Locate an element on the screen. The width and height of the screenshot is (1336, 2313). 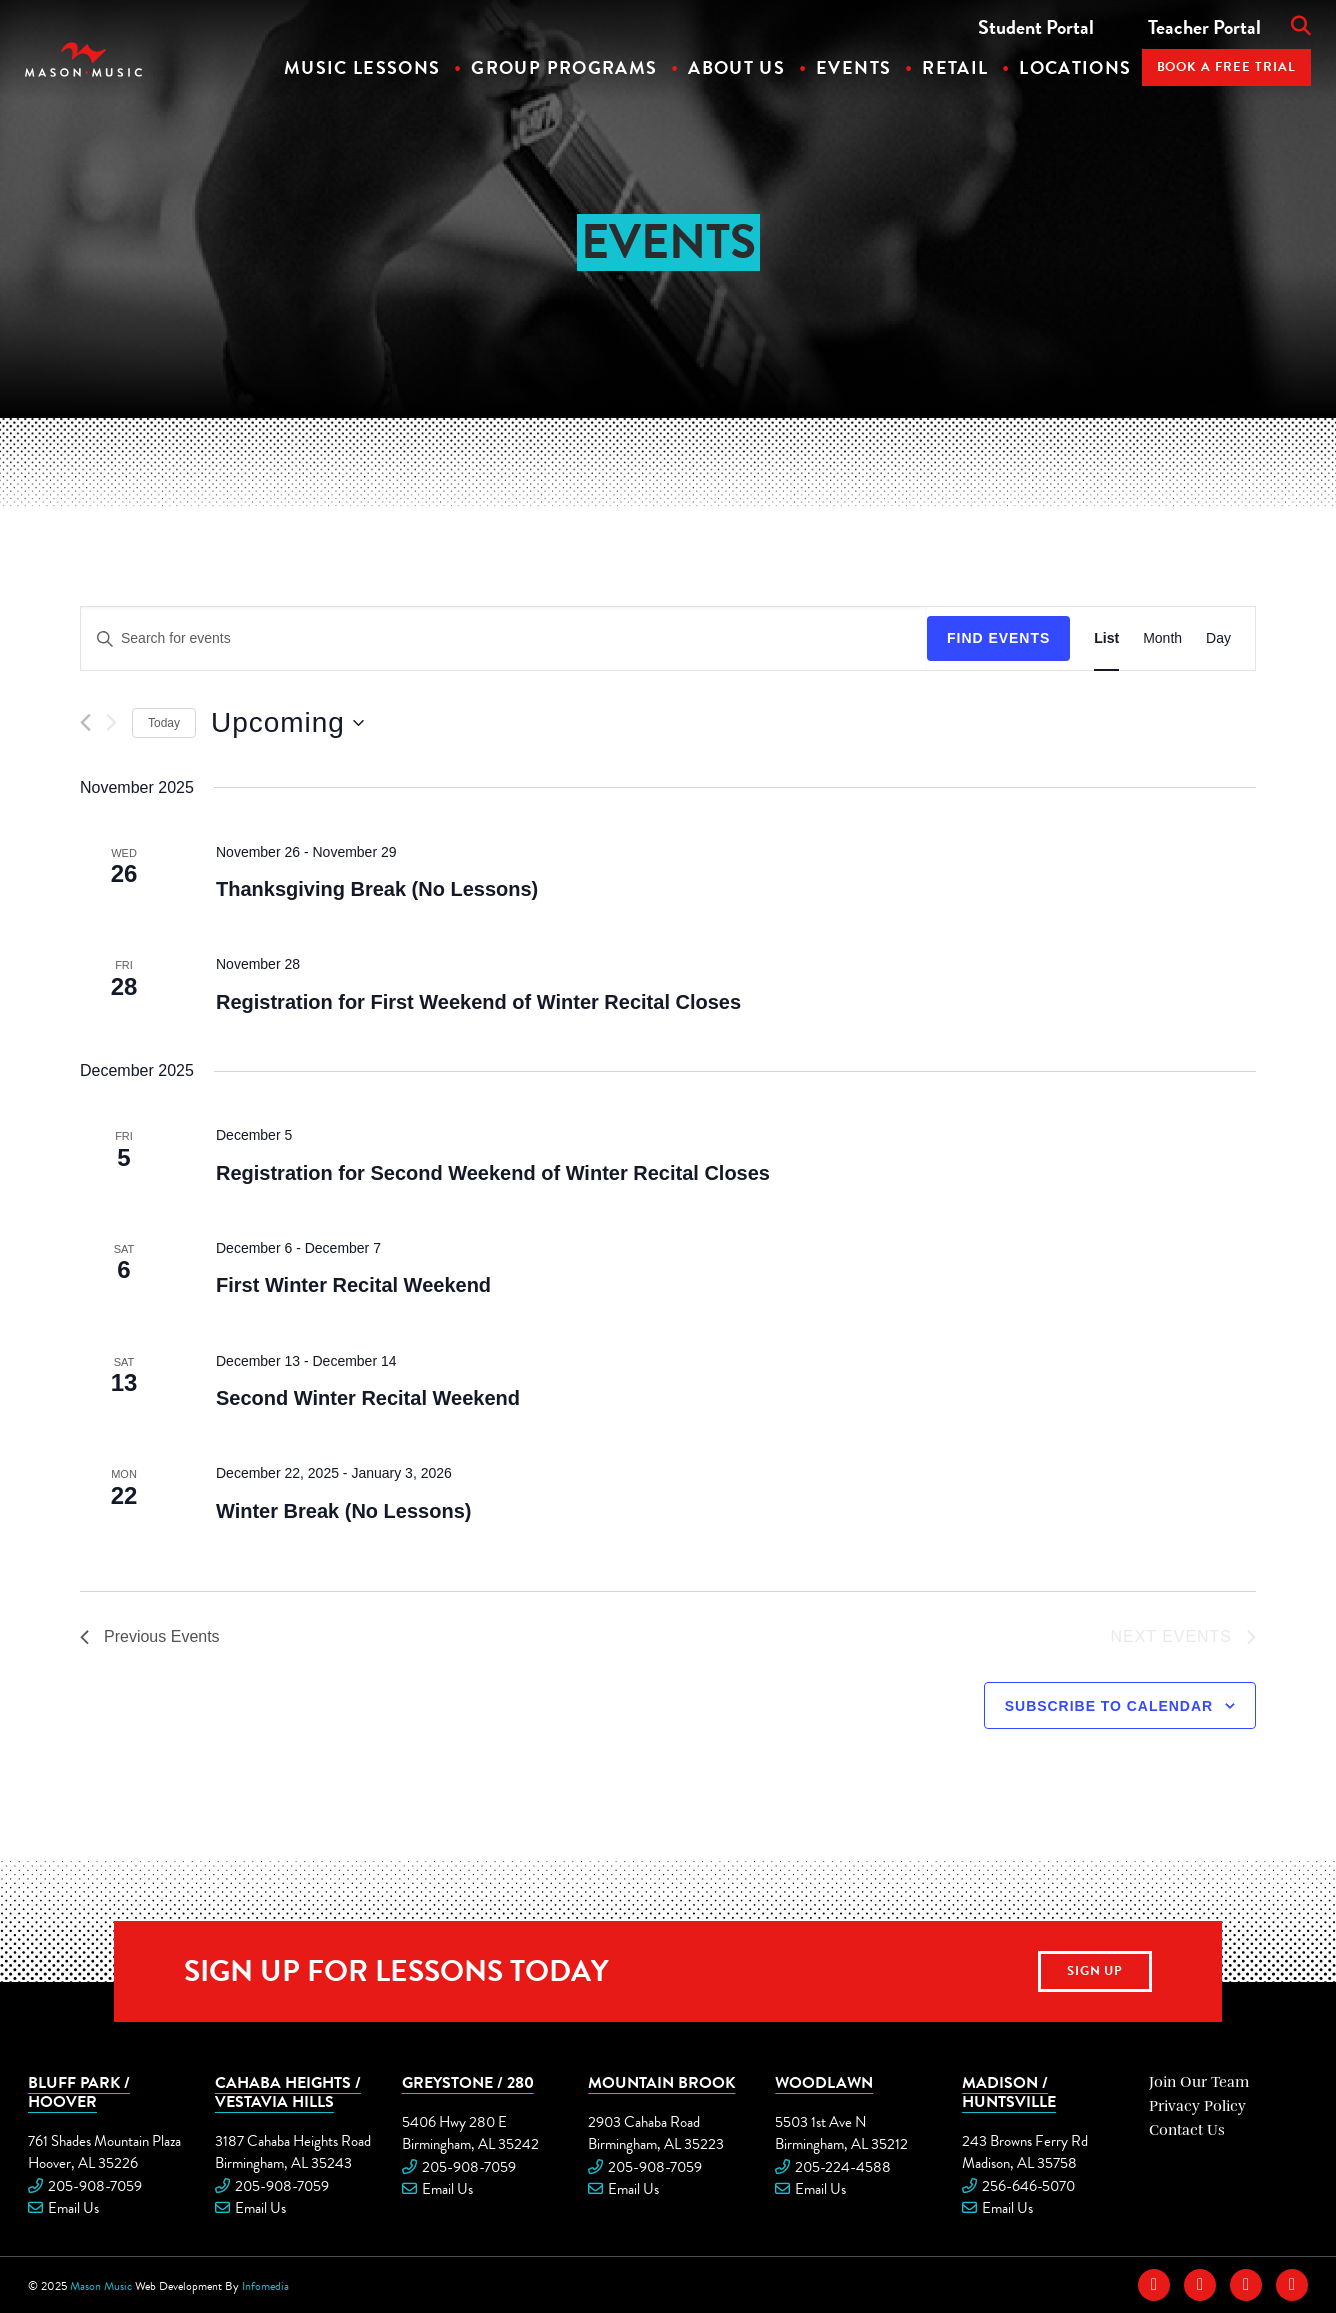
Locations is located at coordinates (1075, 67).